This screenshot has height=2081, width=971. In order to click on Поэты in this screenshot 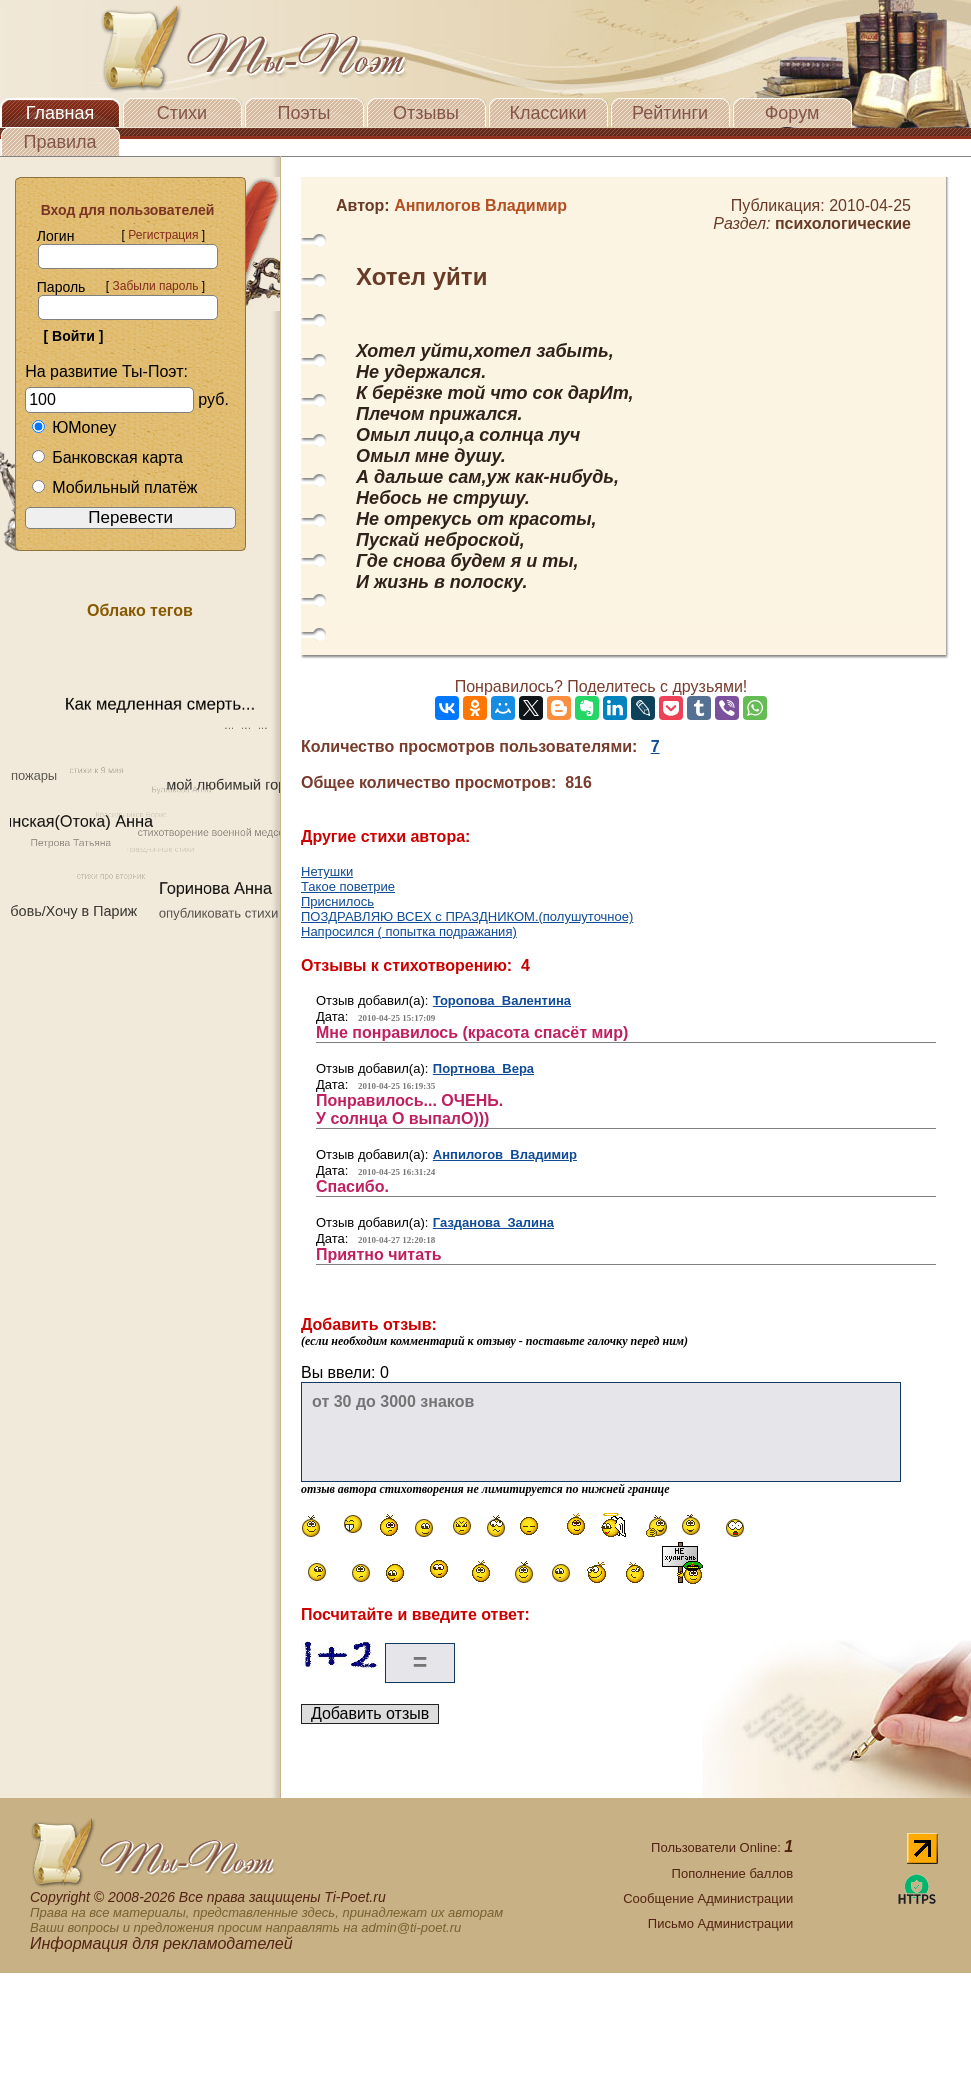, I will do `click(304, 113)`.